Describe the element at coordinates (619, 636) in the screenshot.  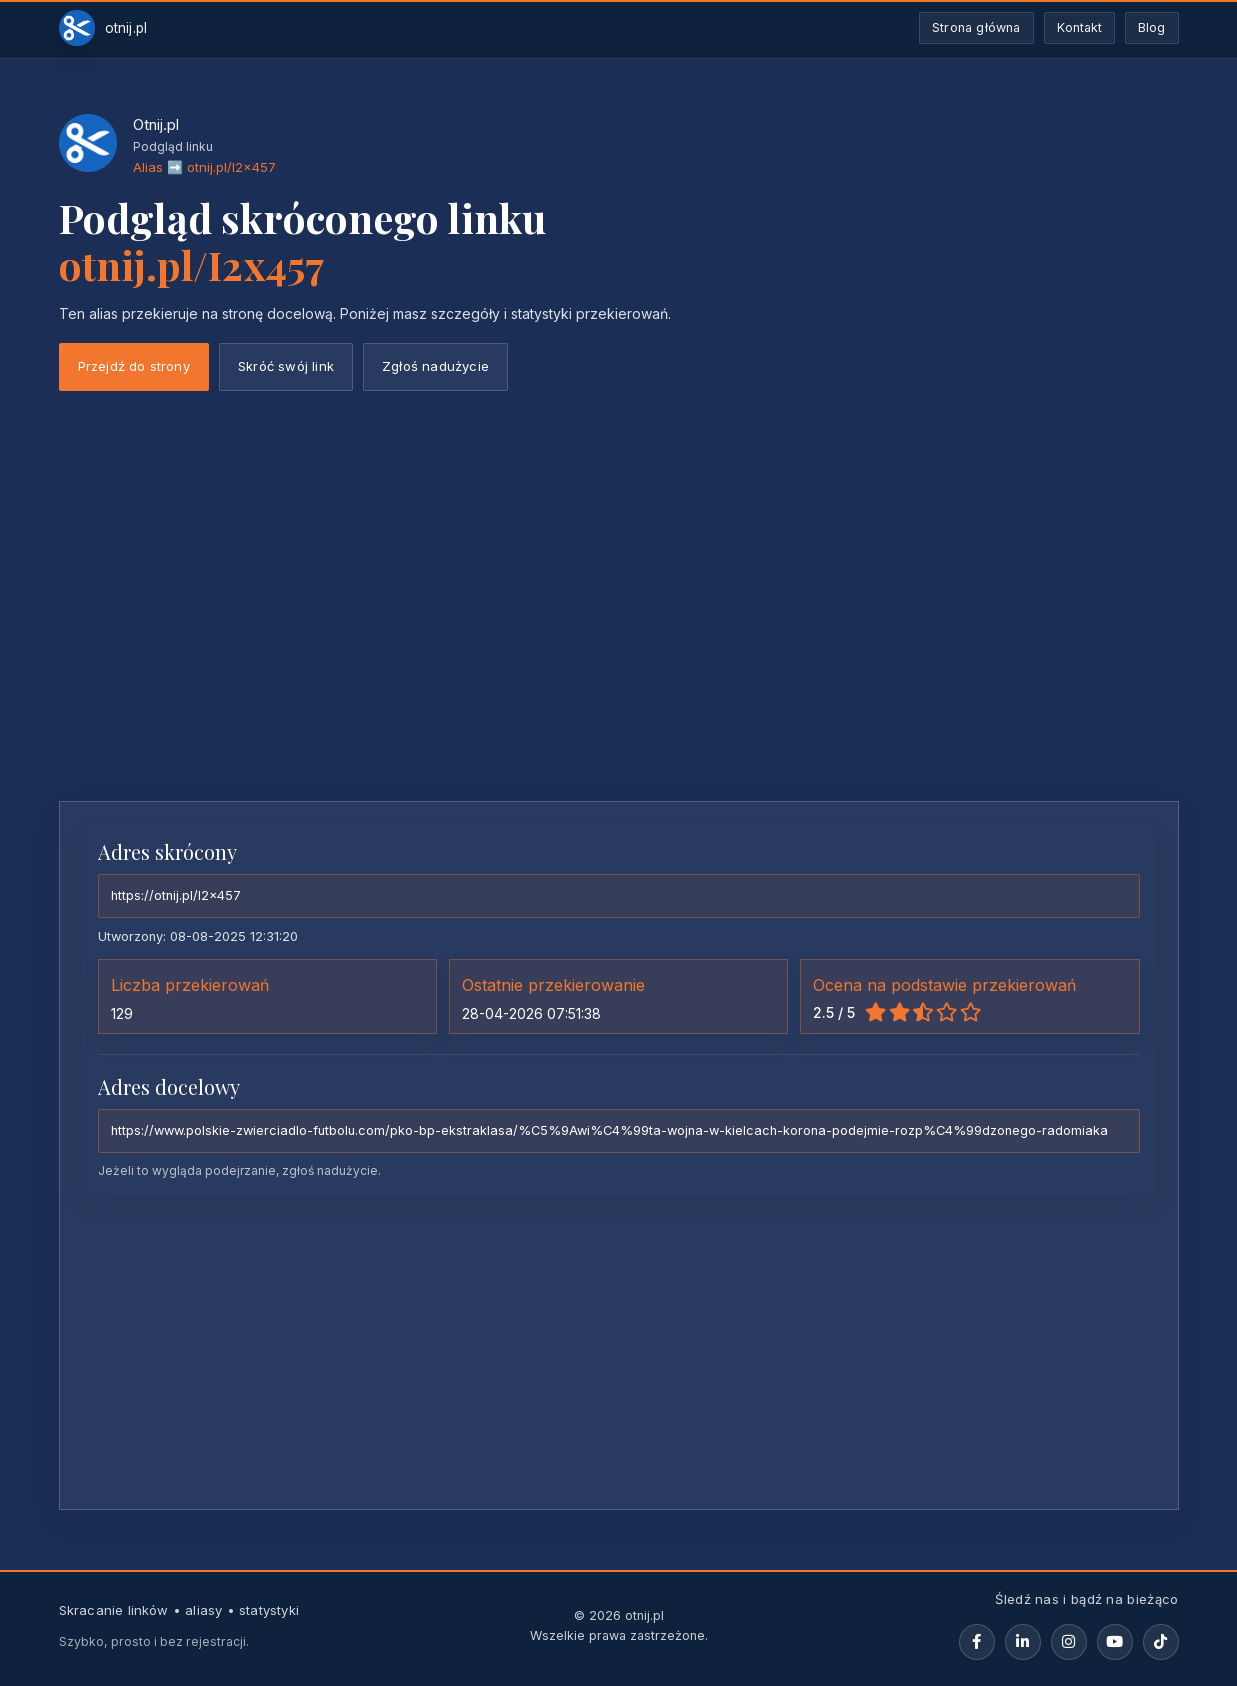
I see `[Advertisement]` at that location.